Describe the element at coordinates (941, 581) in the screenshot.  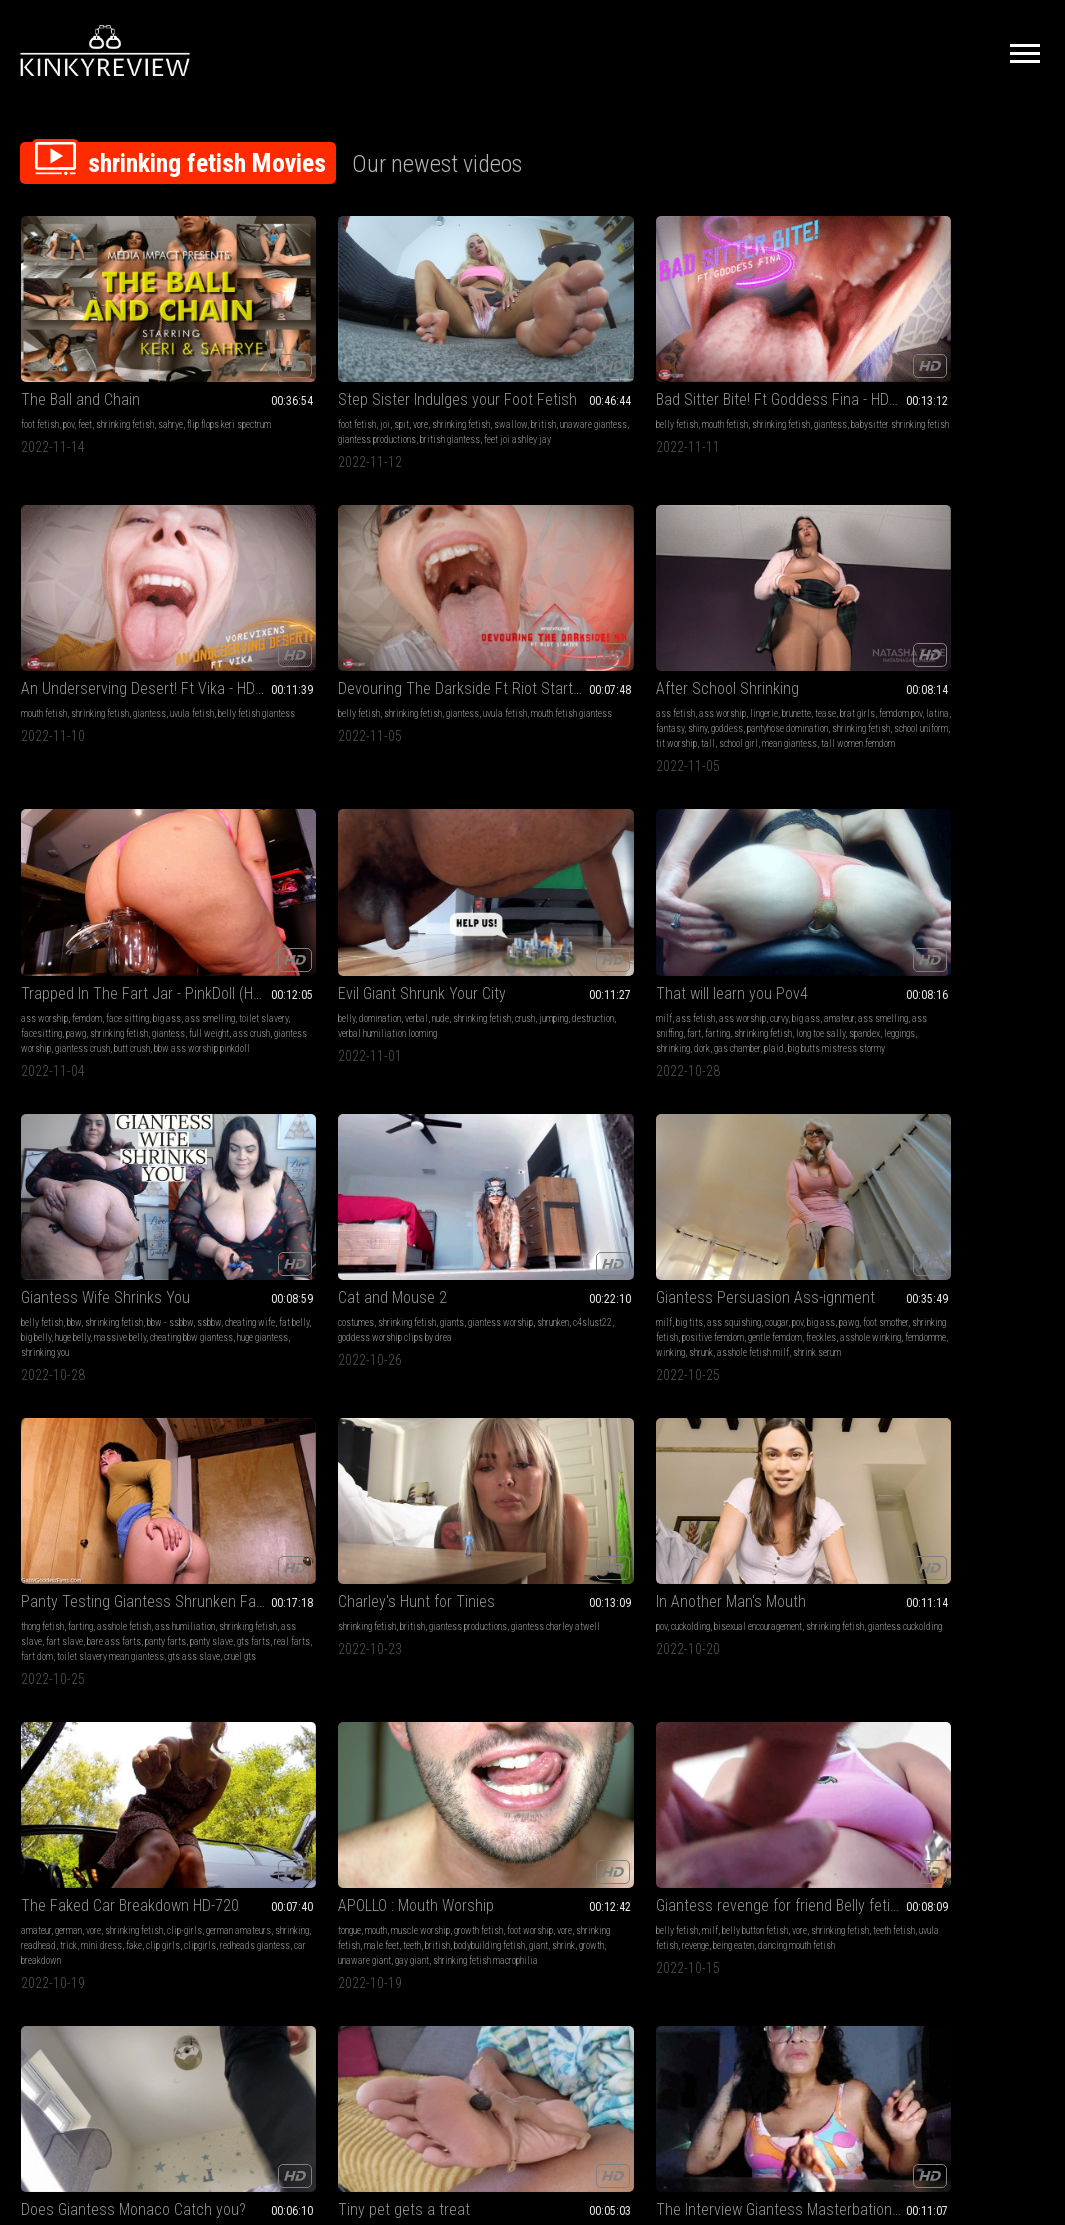
I see `Giantess Wife Shrinks You` at that location.